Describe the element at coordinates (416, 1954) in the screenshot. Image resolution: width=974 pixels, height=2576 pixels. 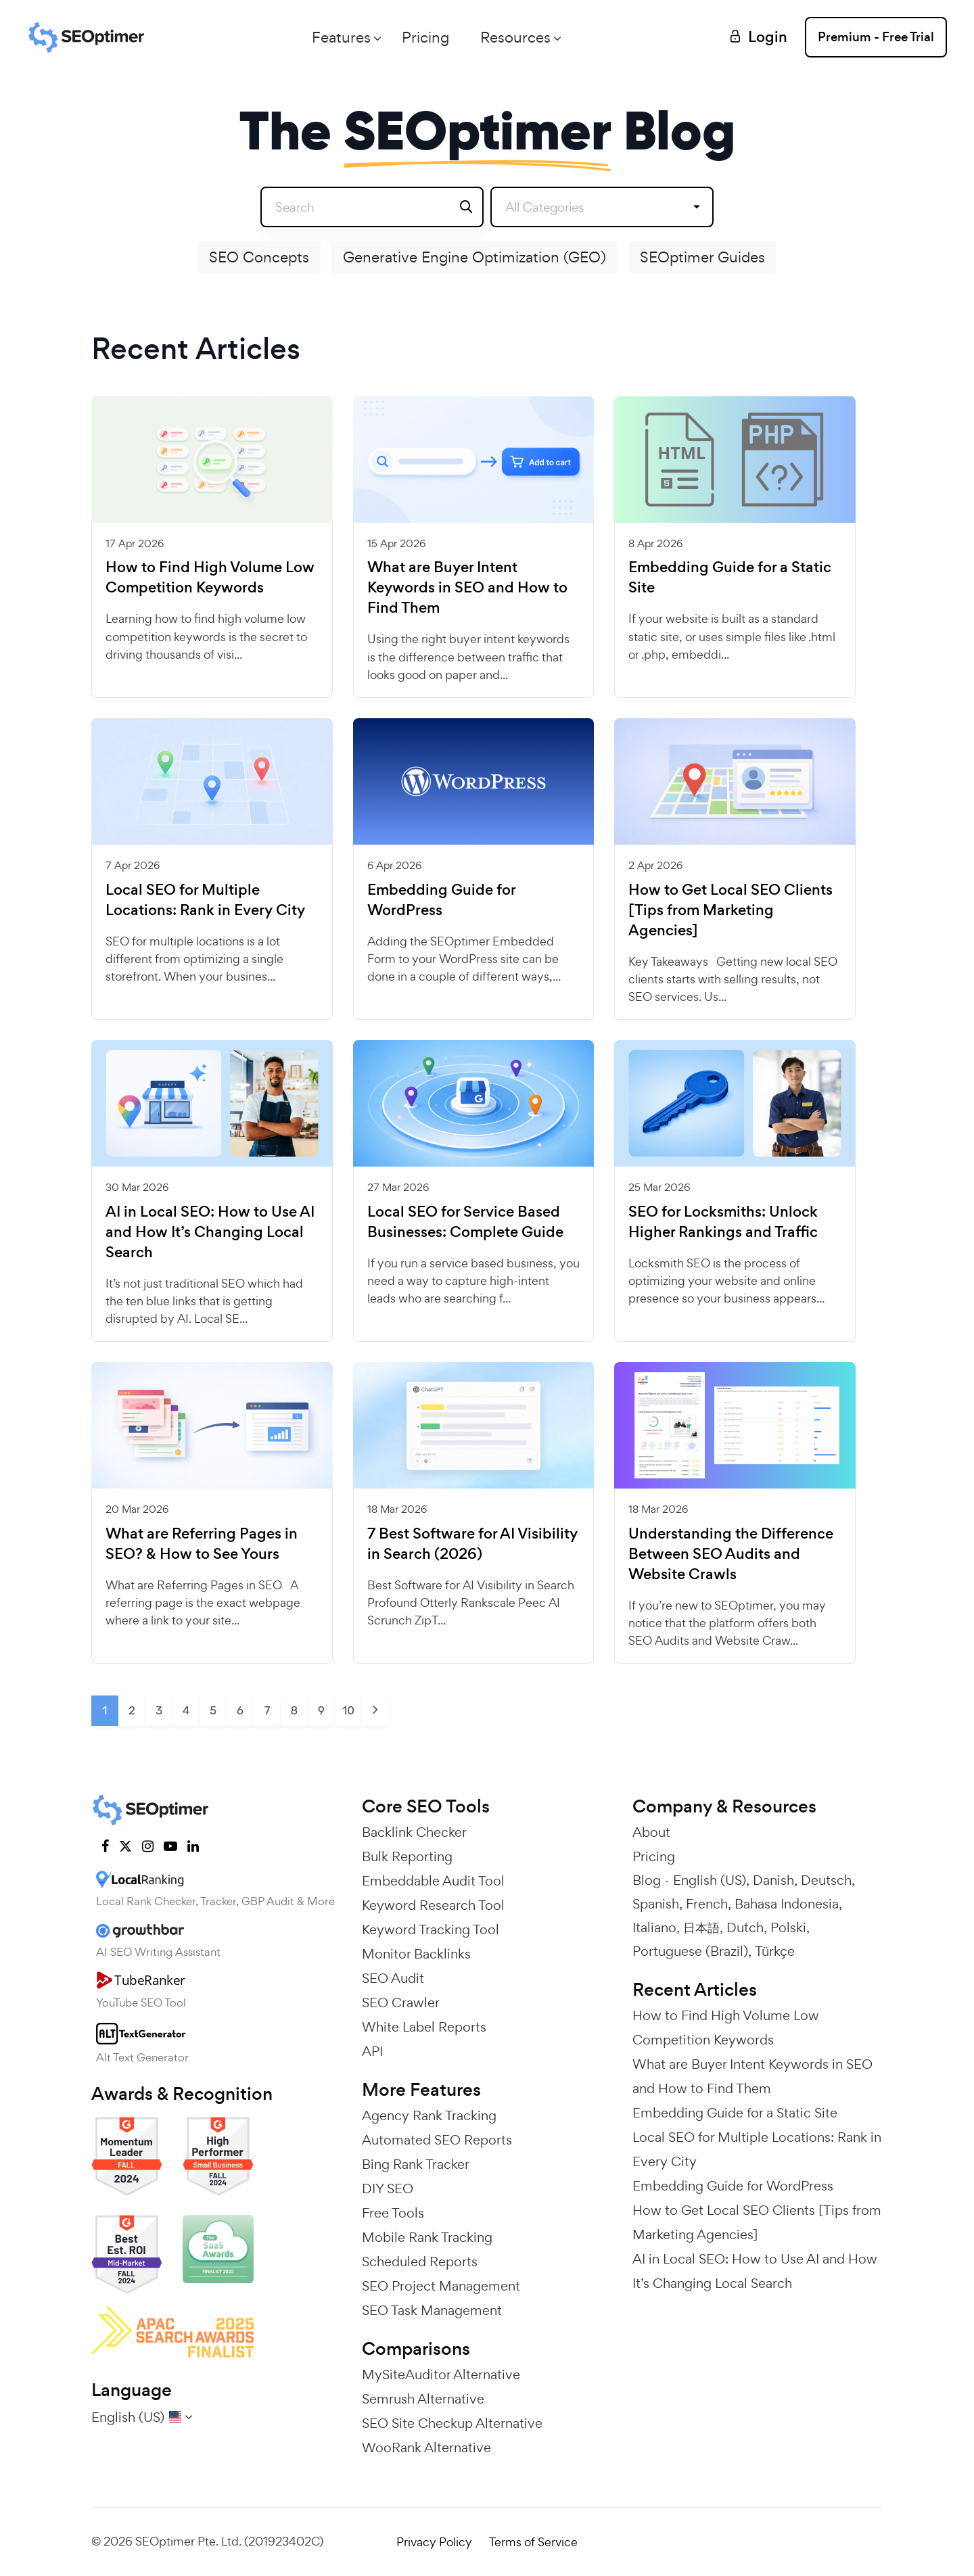
I see `Monitor Backlinks` at that location.